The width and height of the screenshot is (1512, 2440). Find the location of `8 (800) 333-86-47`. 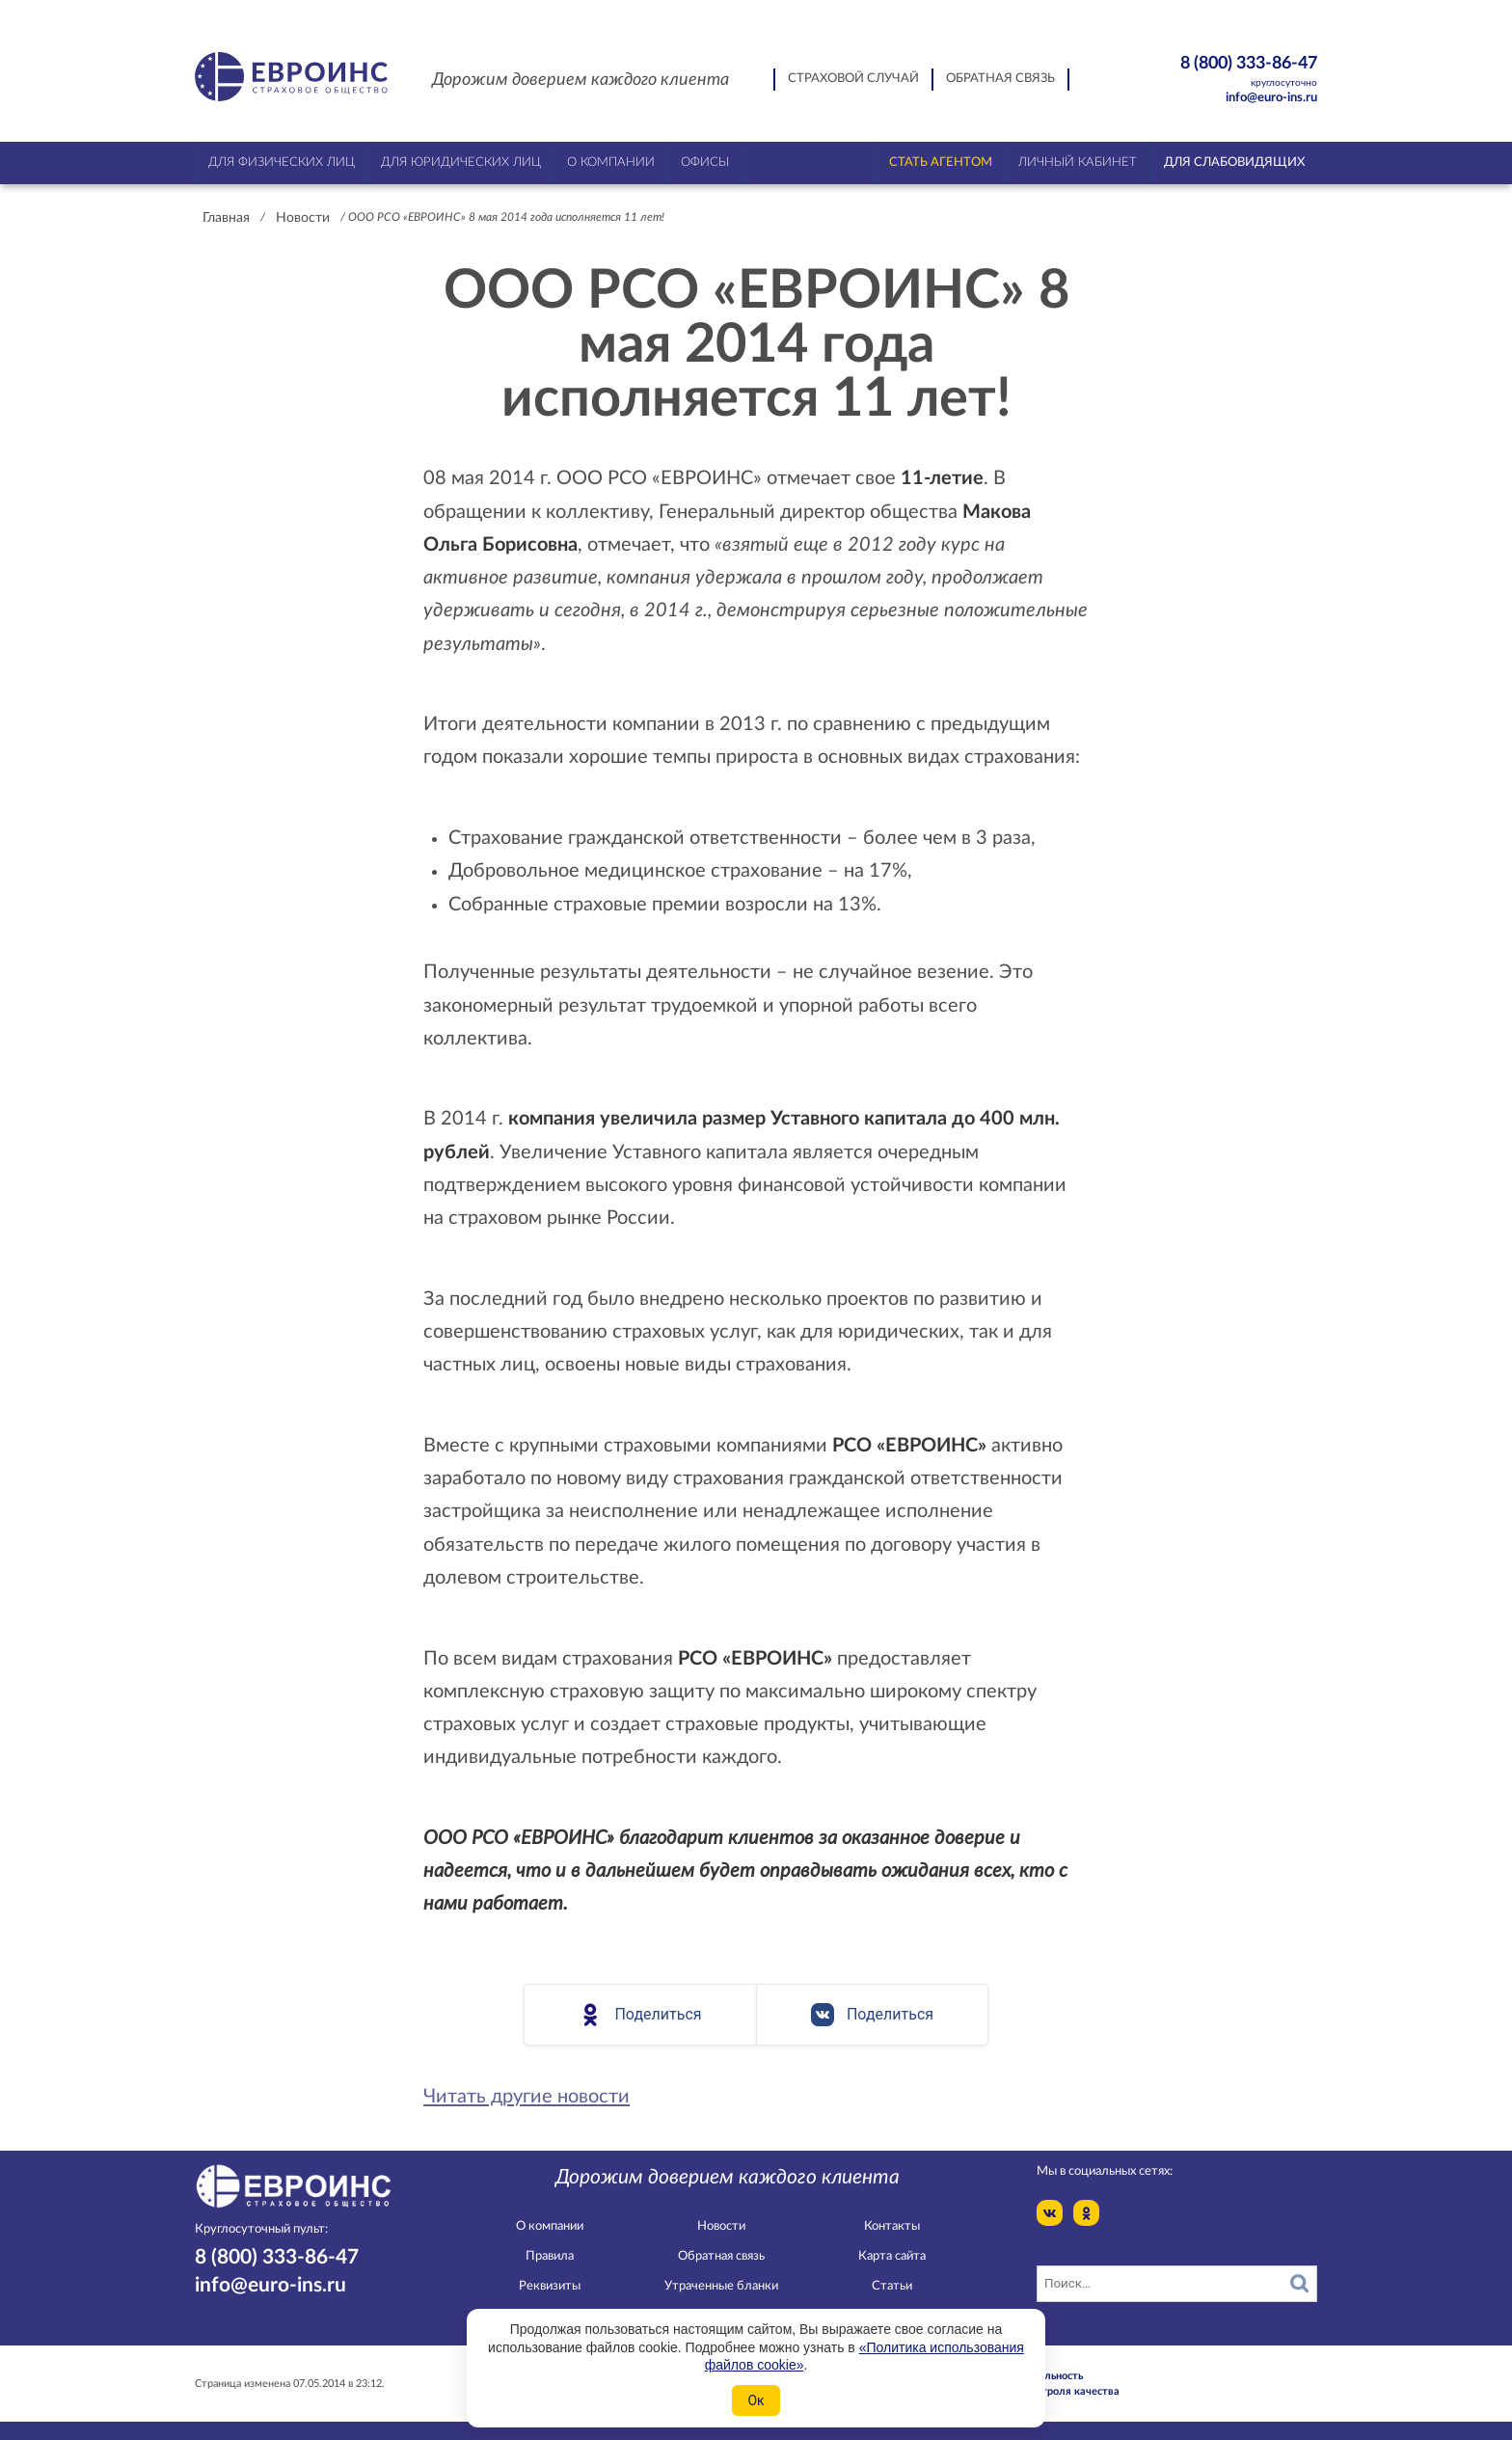

8 (800) 333-86-47 is located at coordinates (1215, 72).